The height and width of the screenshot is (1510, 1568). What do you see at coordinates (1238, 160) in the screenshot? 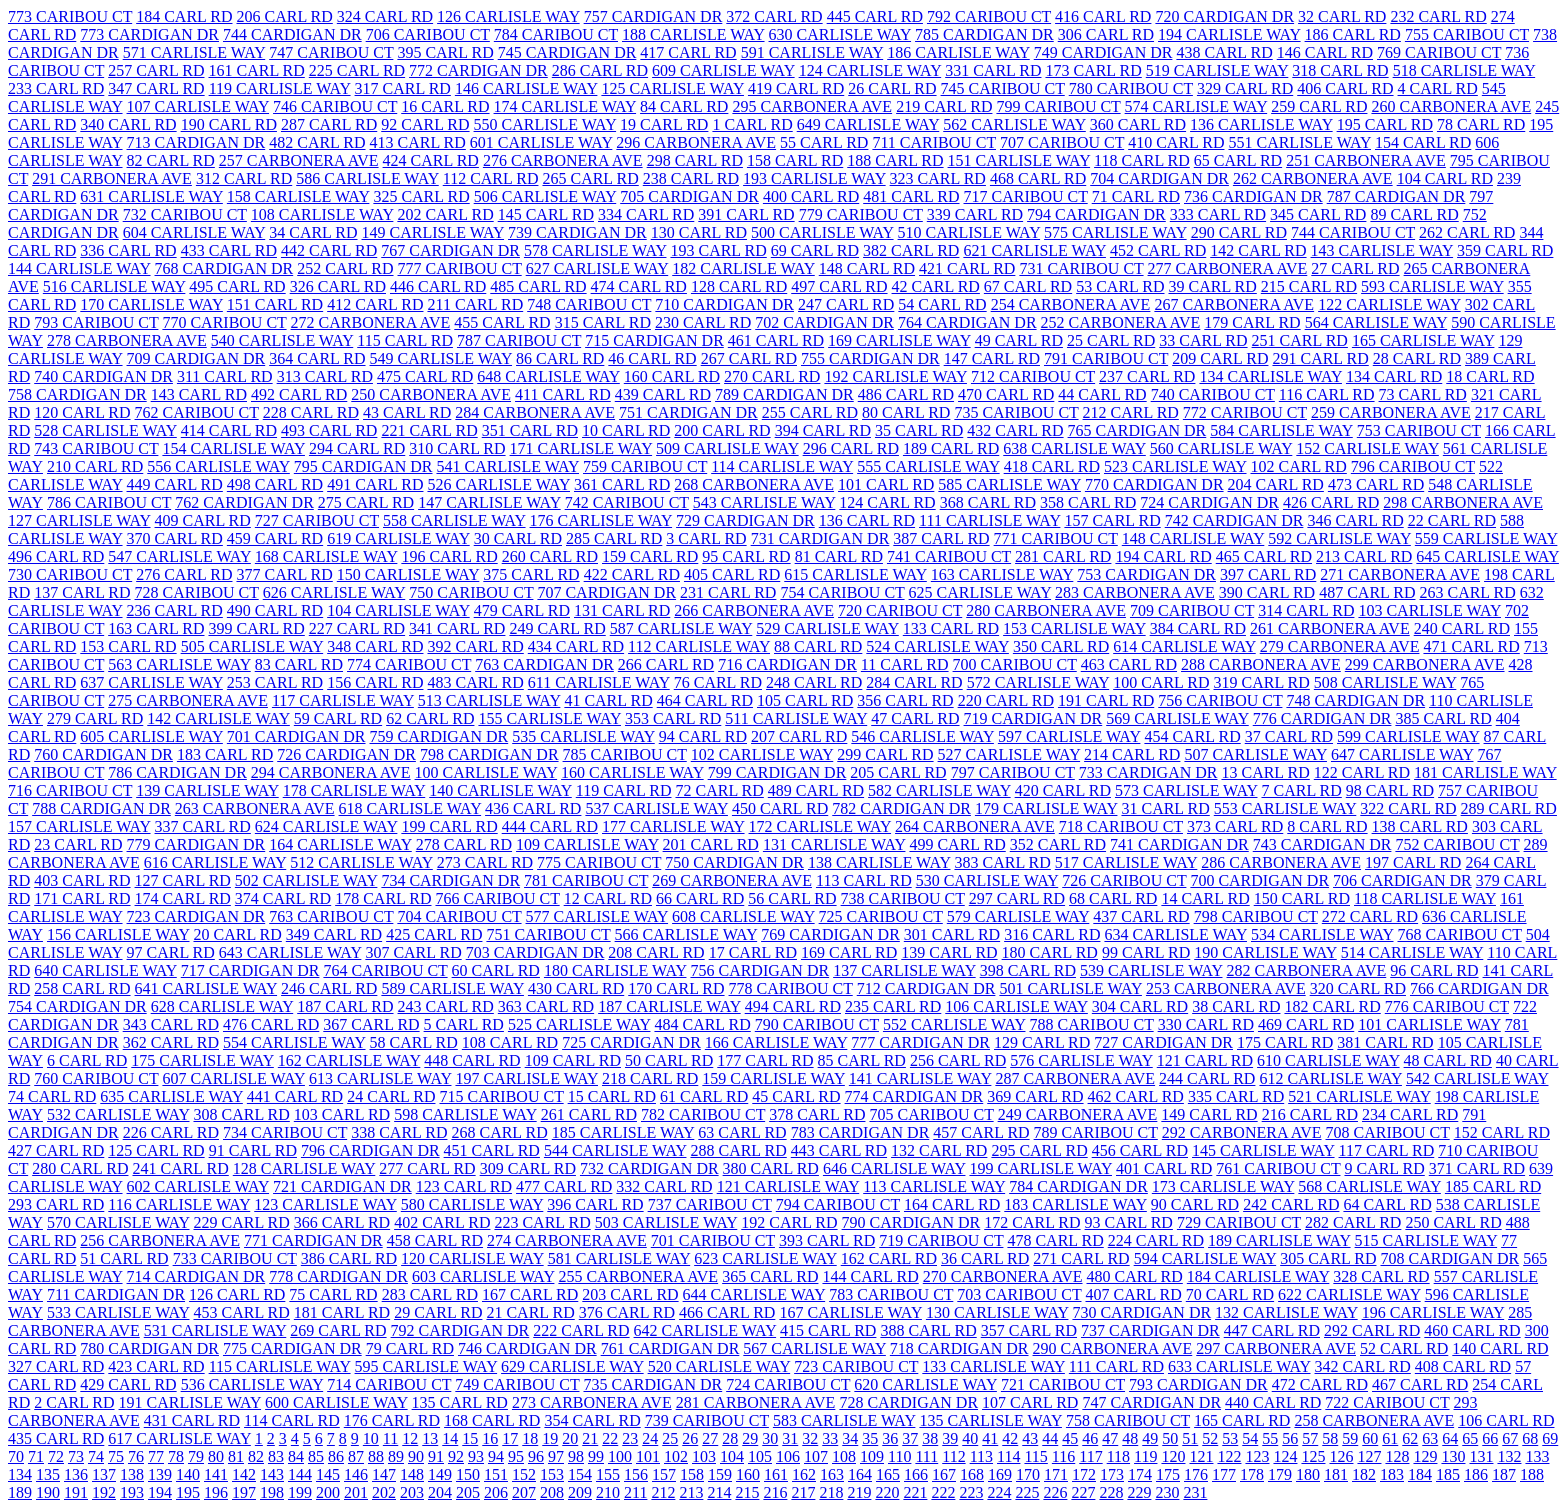
I see `65 CARL RD` at bounding box center [1238, 160].